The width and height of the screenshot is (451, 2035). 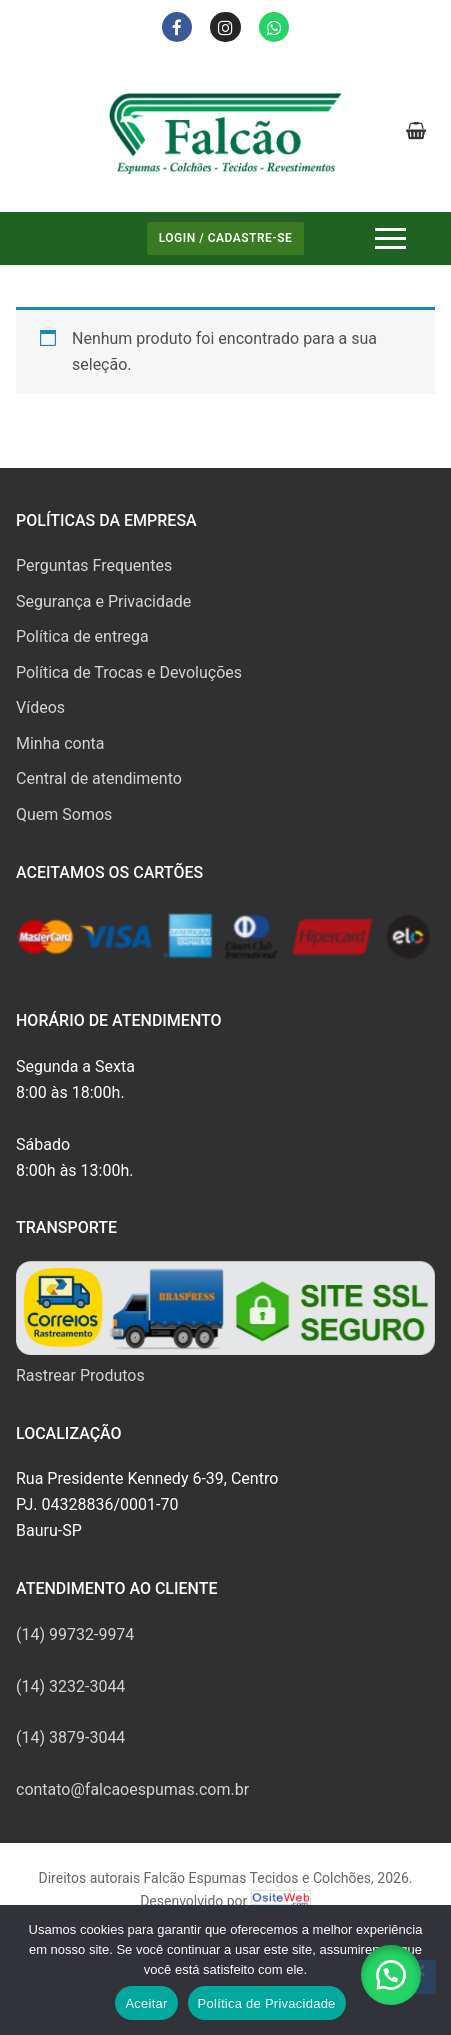 What do you see at coordinates (226, 238) in the screenshot?
I see `Login / Cadastre-se` at bounding box center [226, 238].